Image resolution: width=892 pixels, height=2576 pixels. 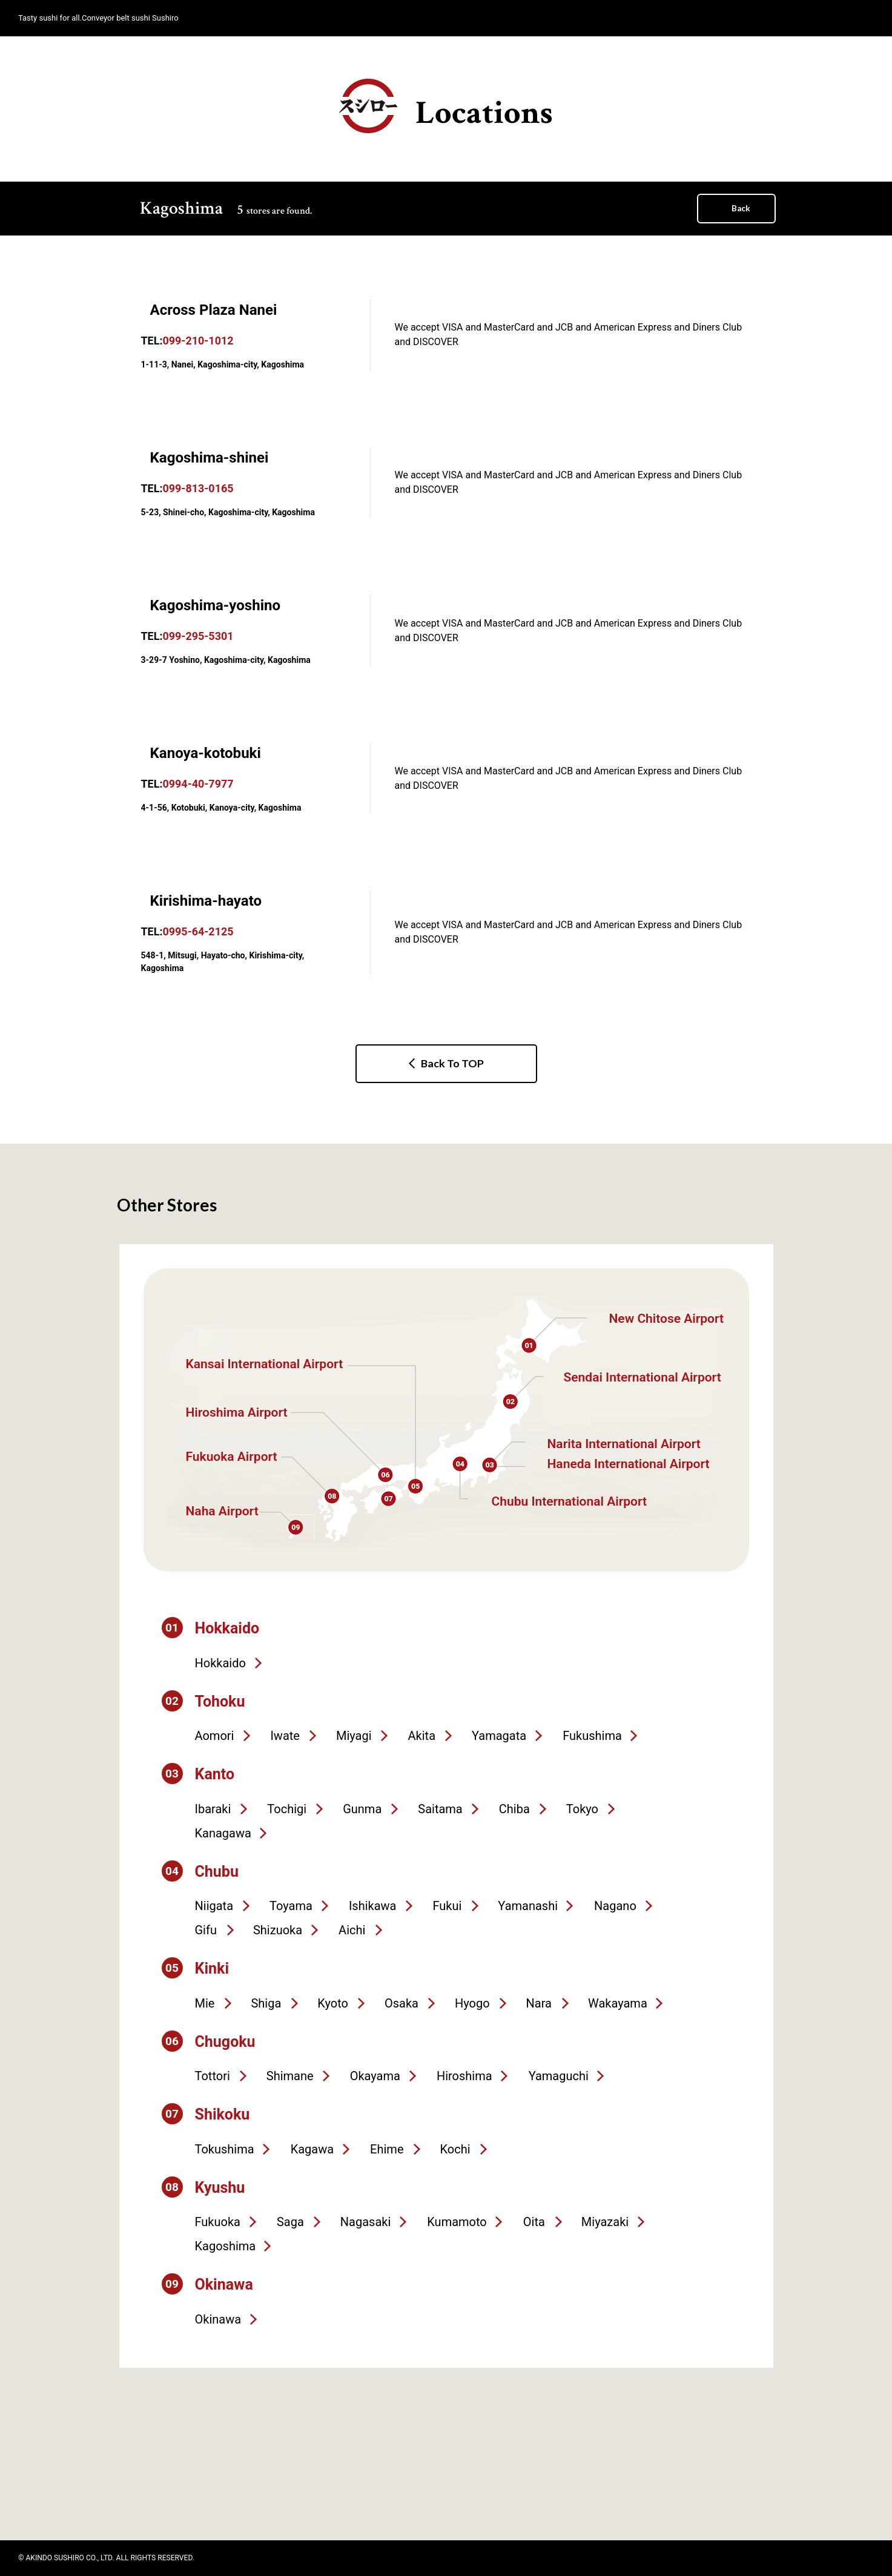 What do you see at coordinates (206, 1930) in the screenshot?
I see `Gifu` at bounding box center [206, 1930].